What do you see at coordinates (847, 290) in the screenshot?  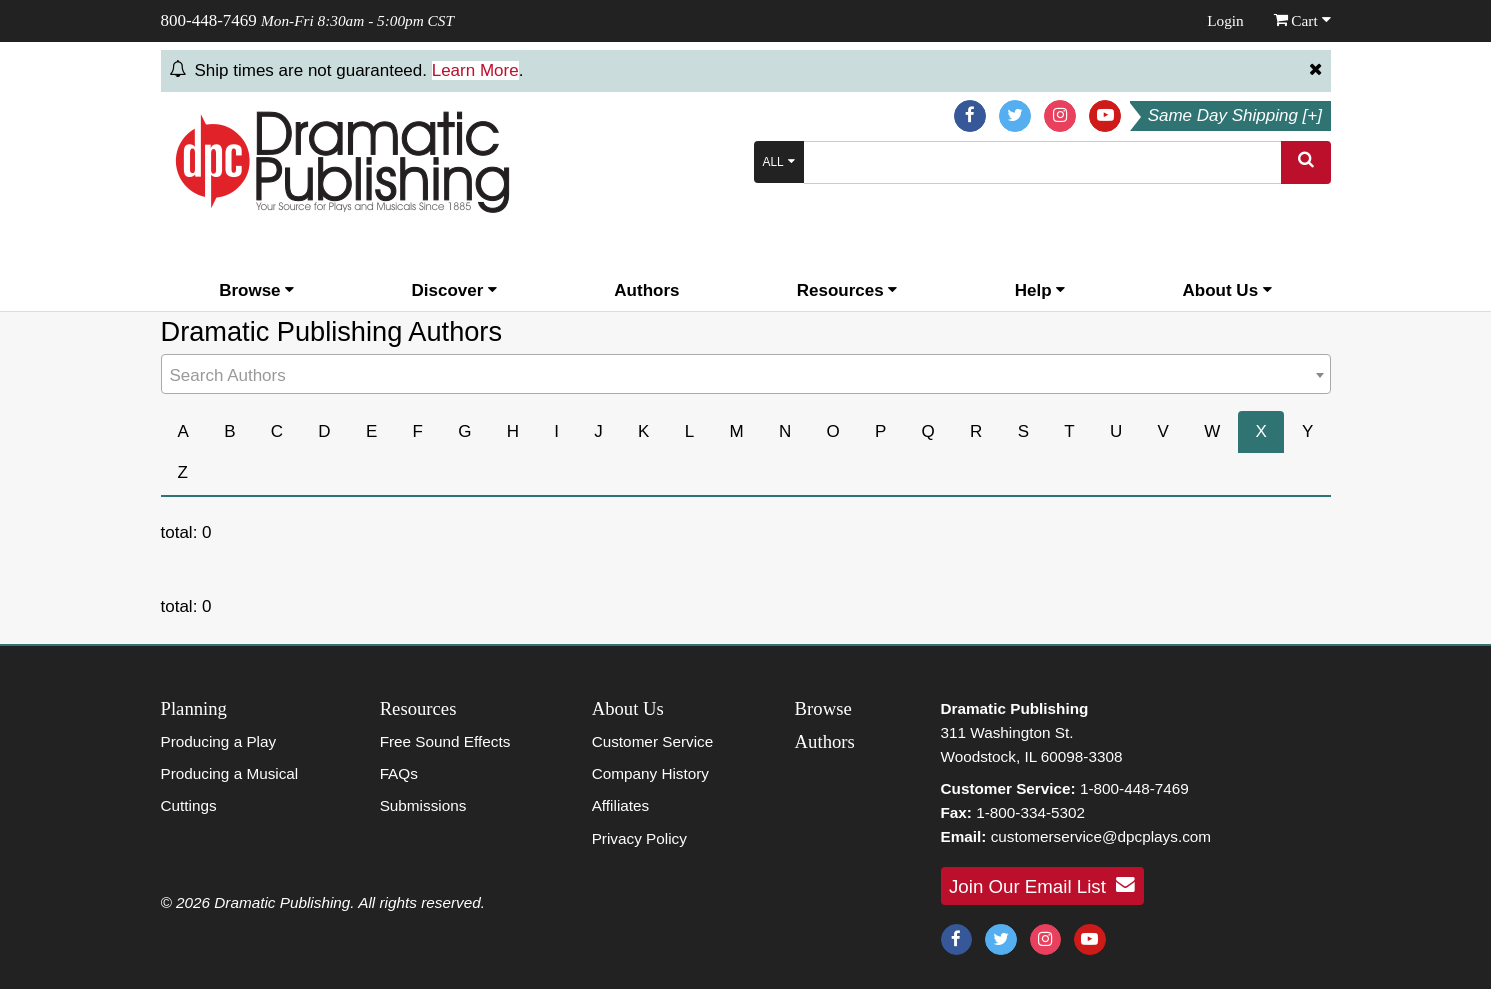 I see `Resources` at bounding box center [847, 290].